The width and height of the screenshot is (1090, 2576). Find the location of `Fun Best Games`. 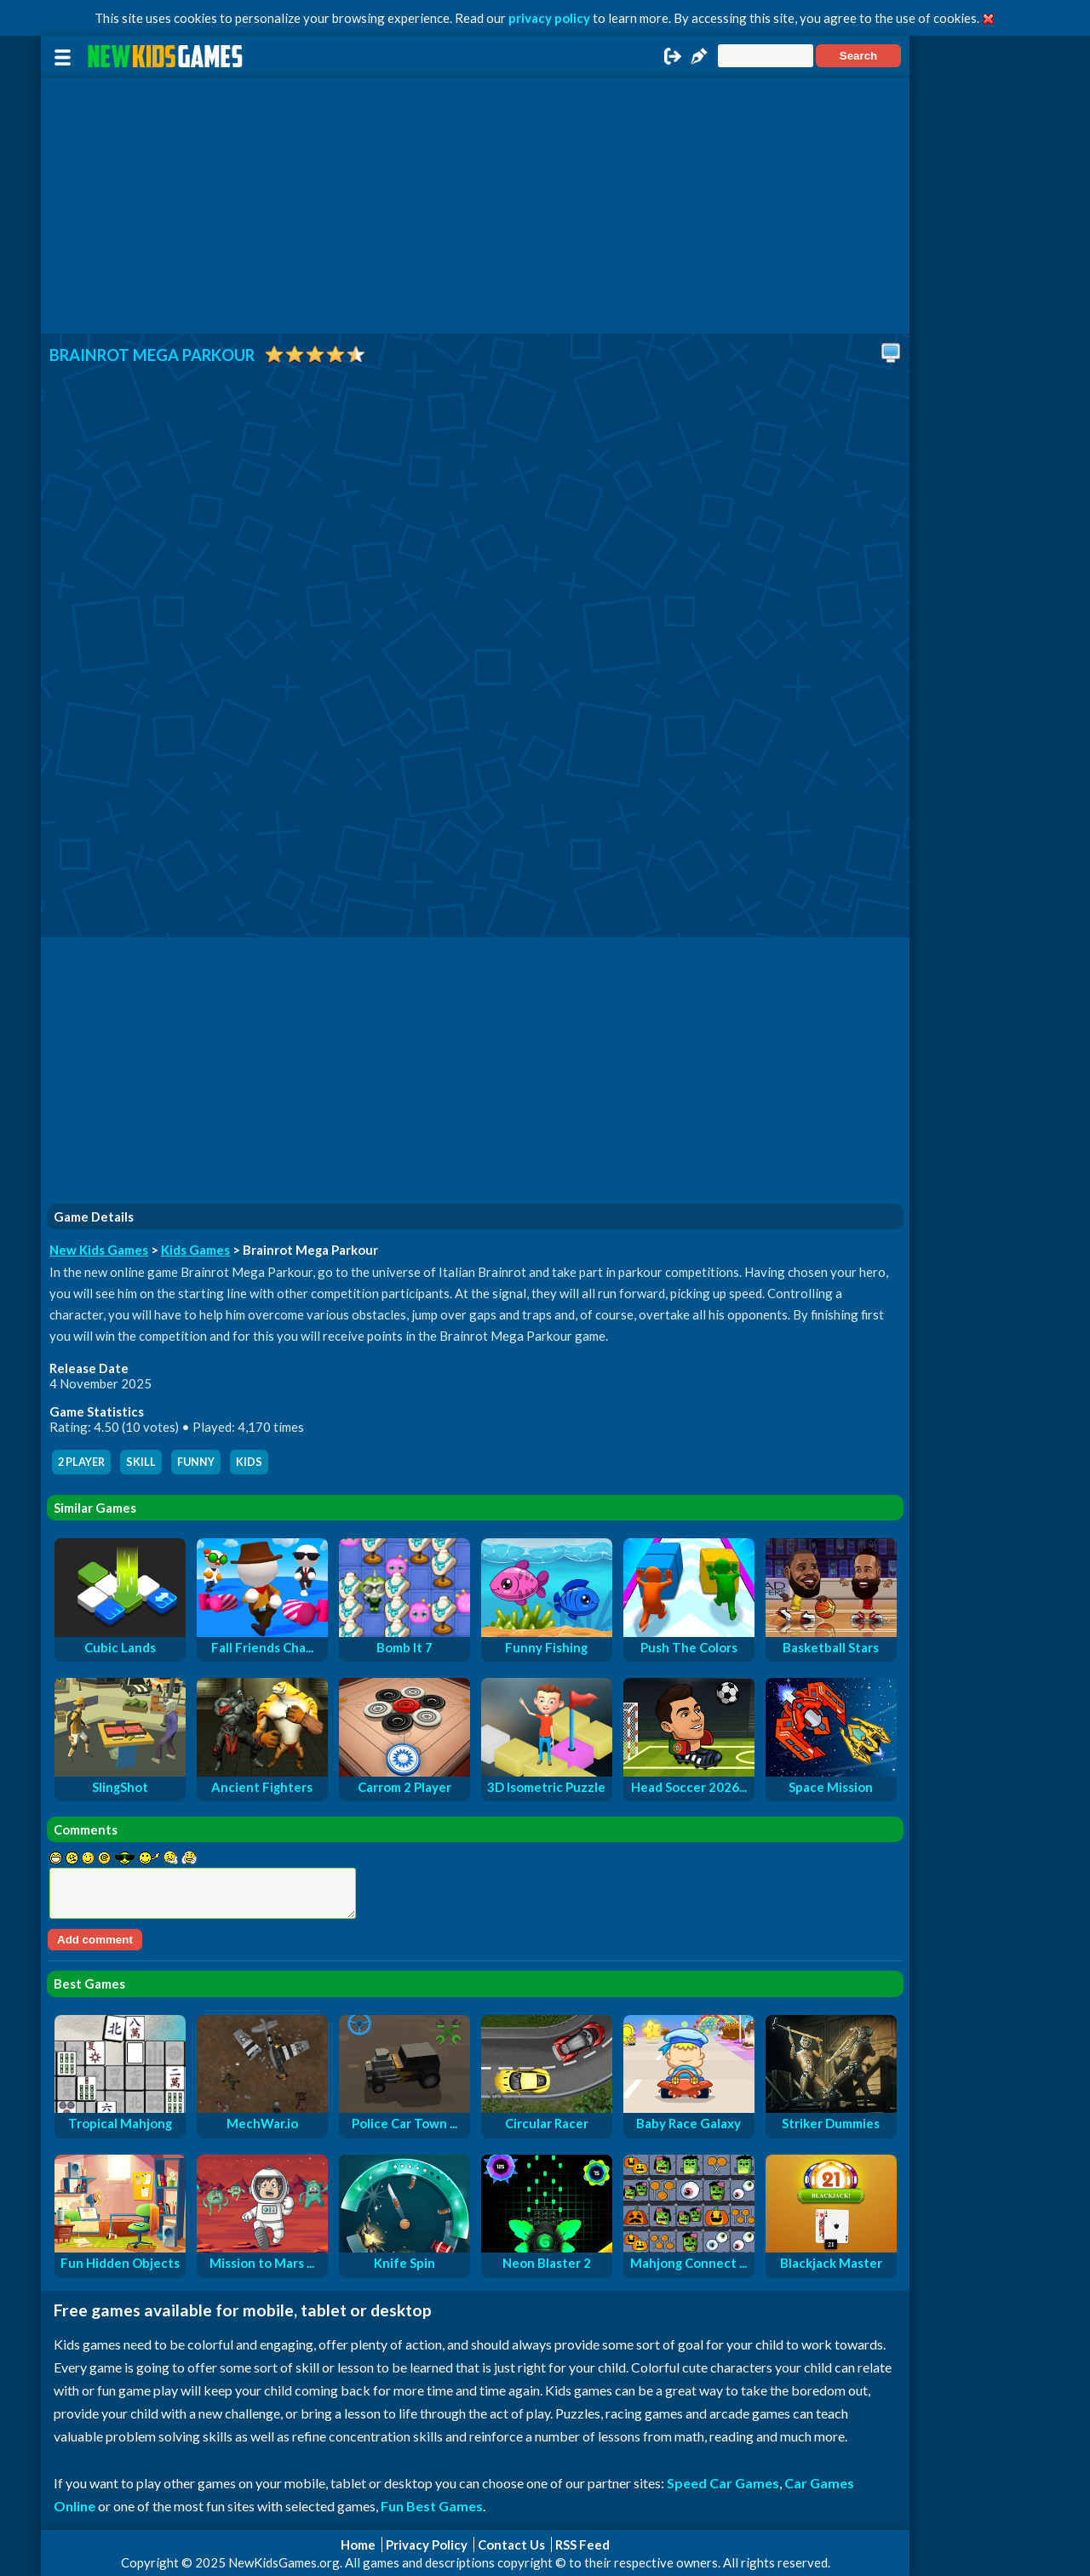

Fun Best Games is located at coordinates (432, 2506).